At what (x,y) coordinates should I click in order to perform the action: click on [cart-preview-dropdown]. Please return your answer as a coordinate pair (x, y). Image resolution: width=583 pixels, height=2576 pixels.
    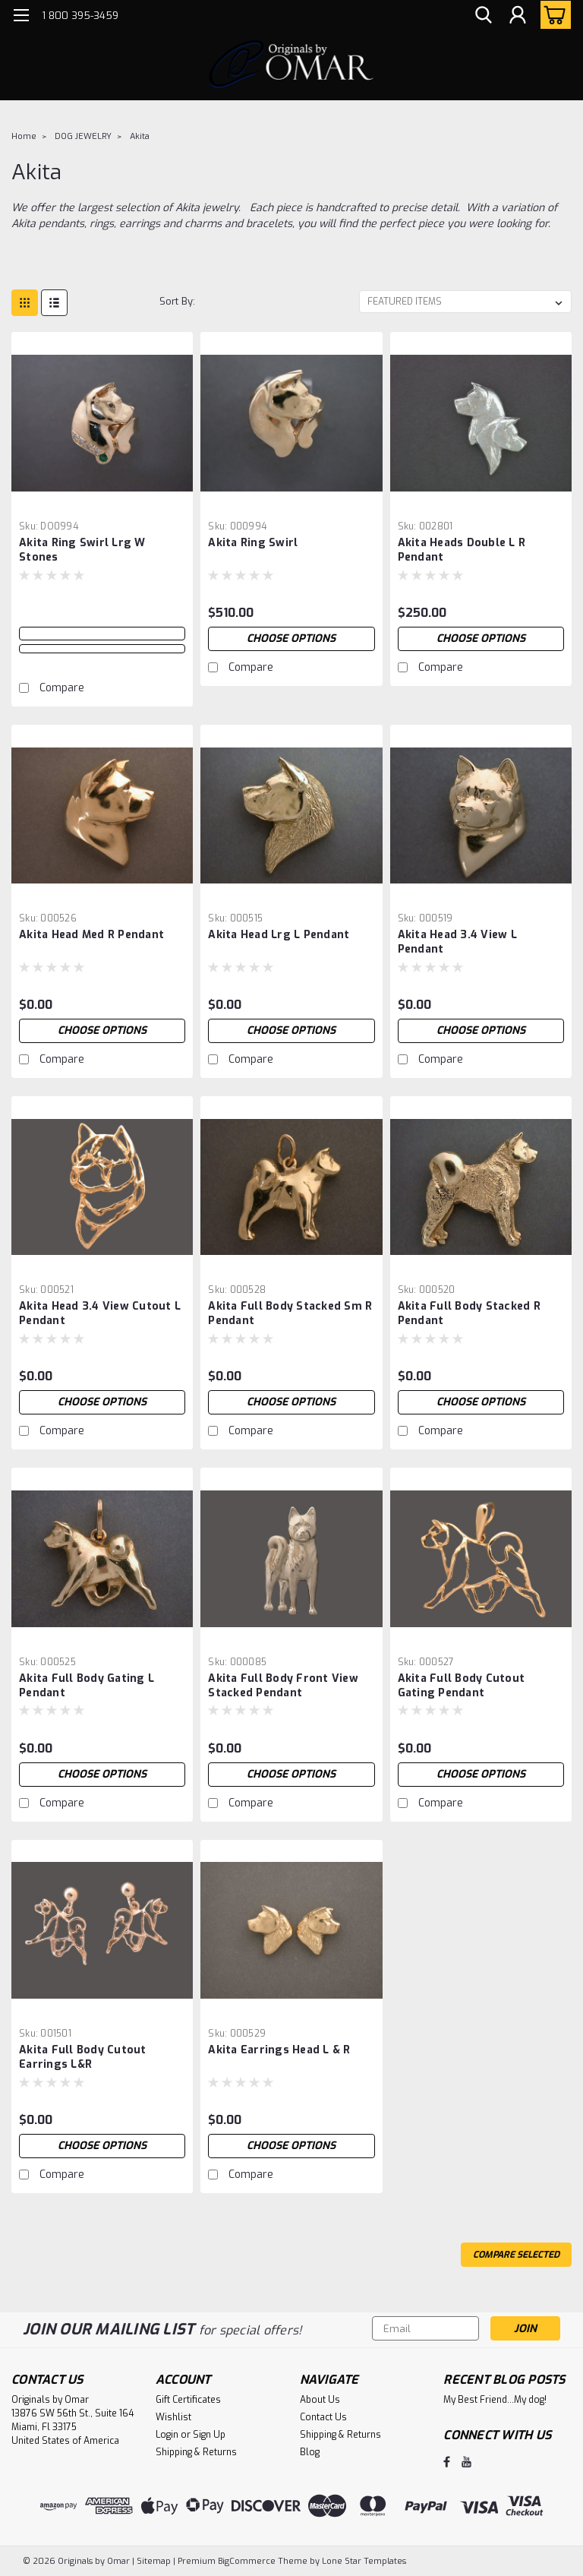
    Looking at the image, I should click on (552, 15).